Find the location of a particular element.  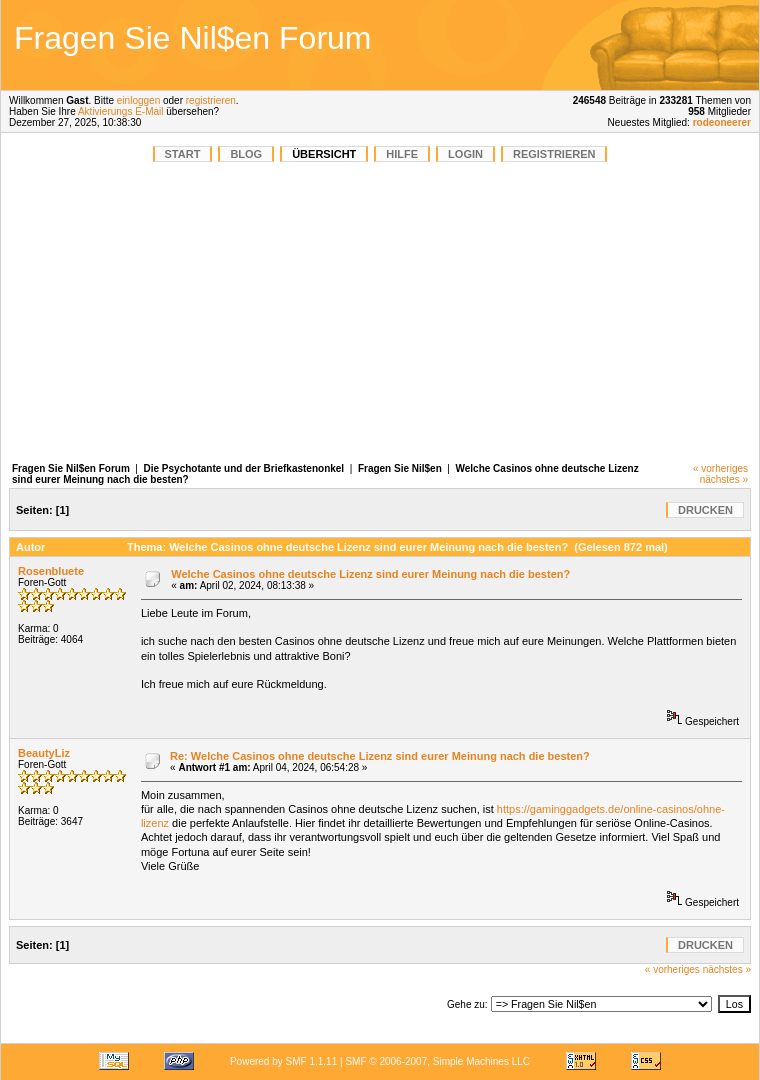

Fragen Sie Nil$en Forum is located at coordinates (71, 468).